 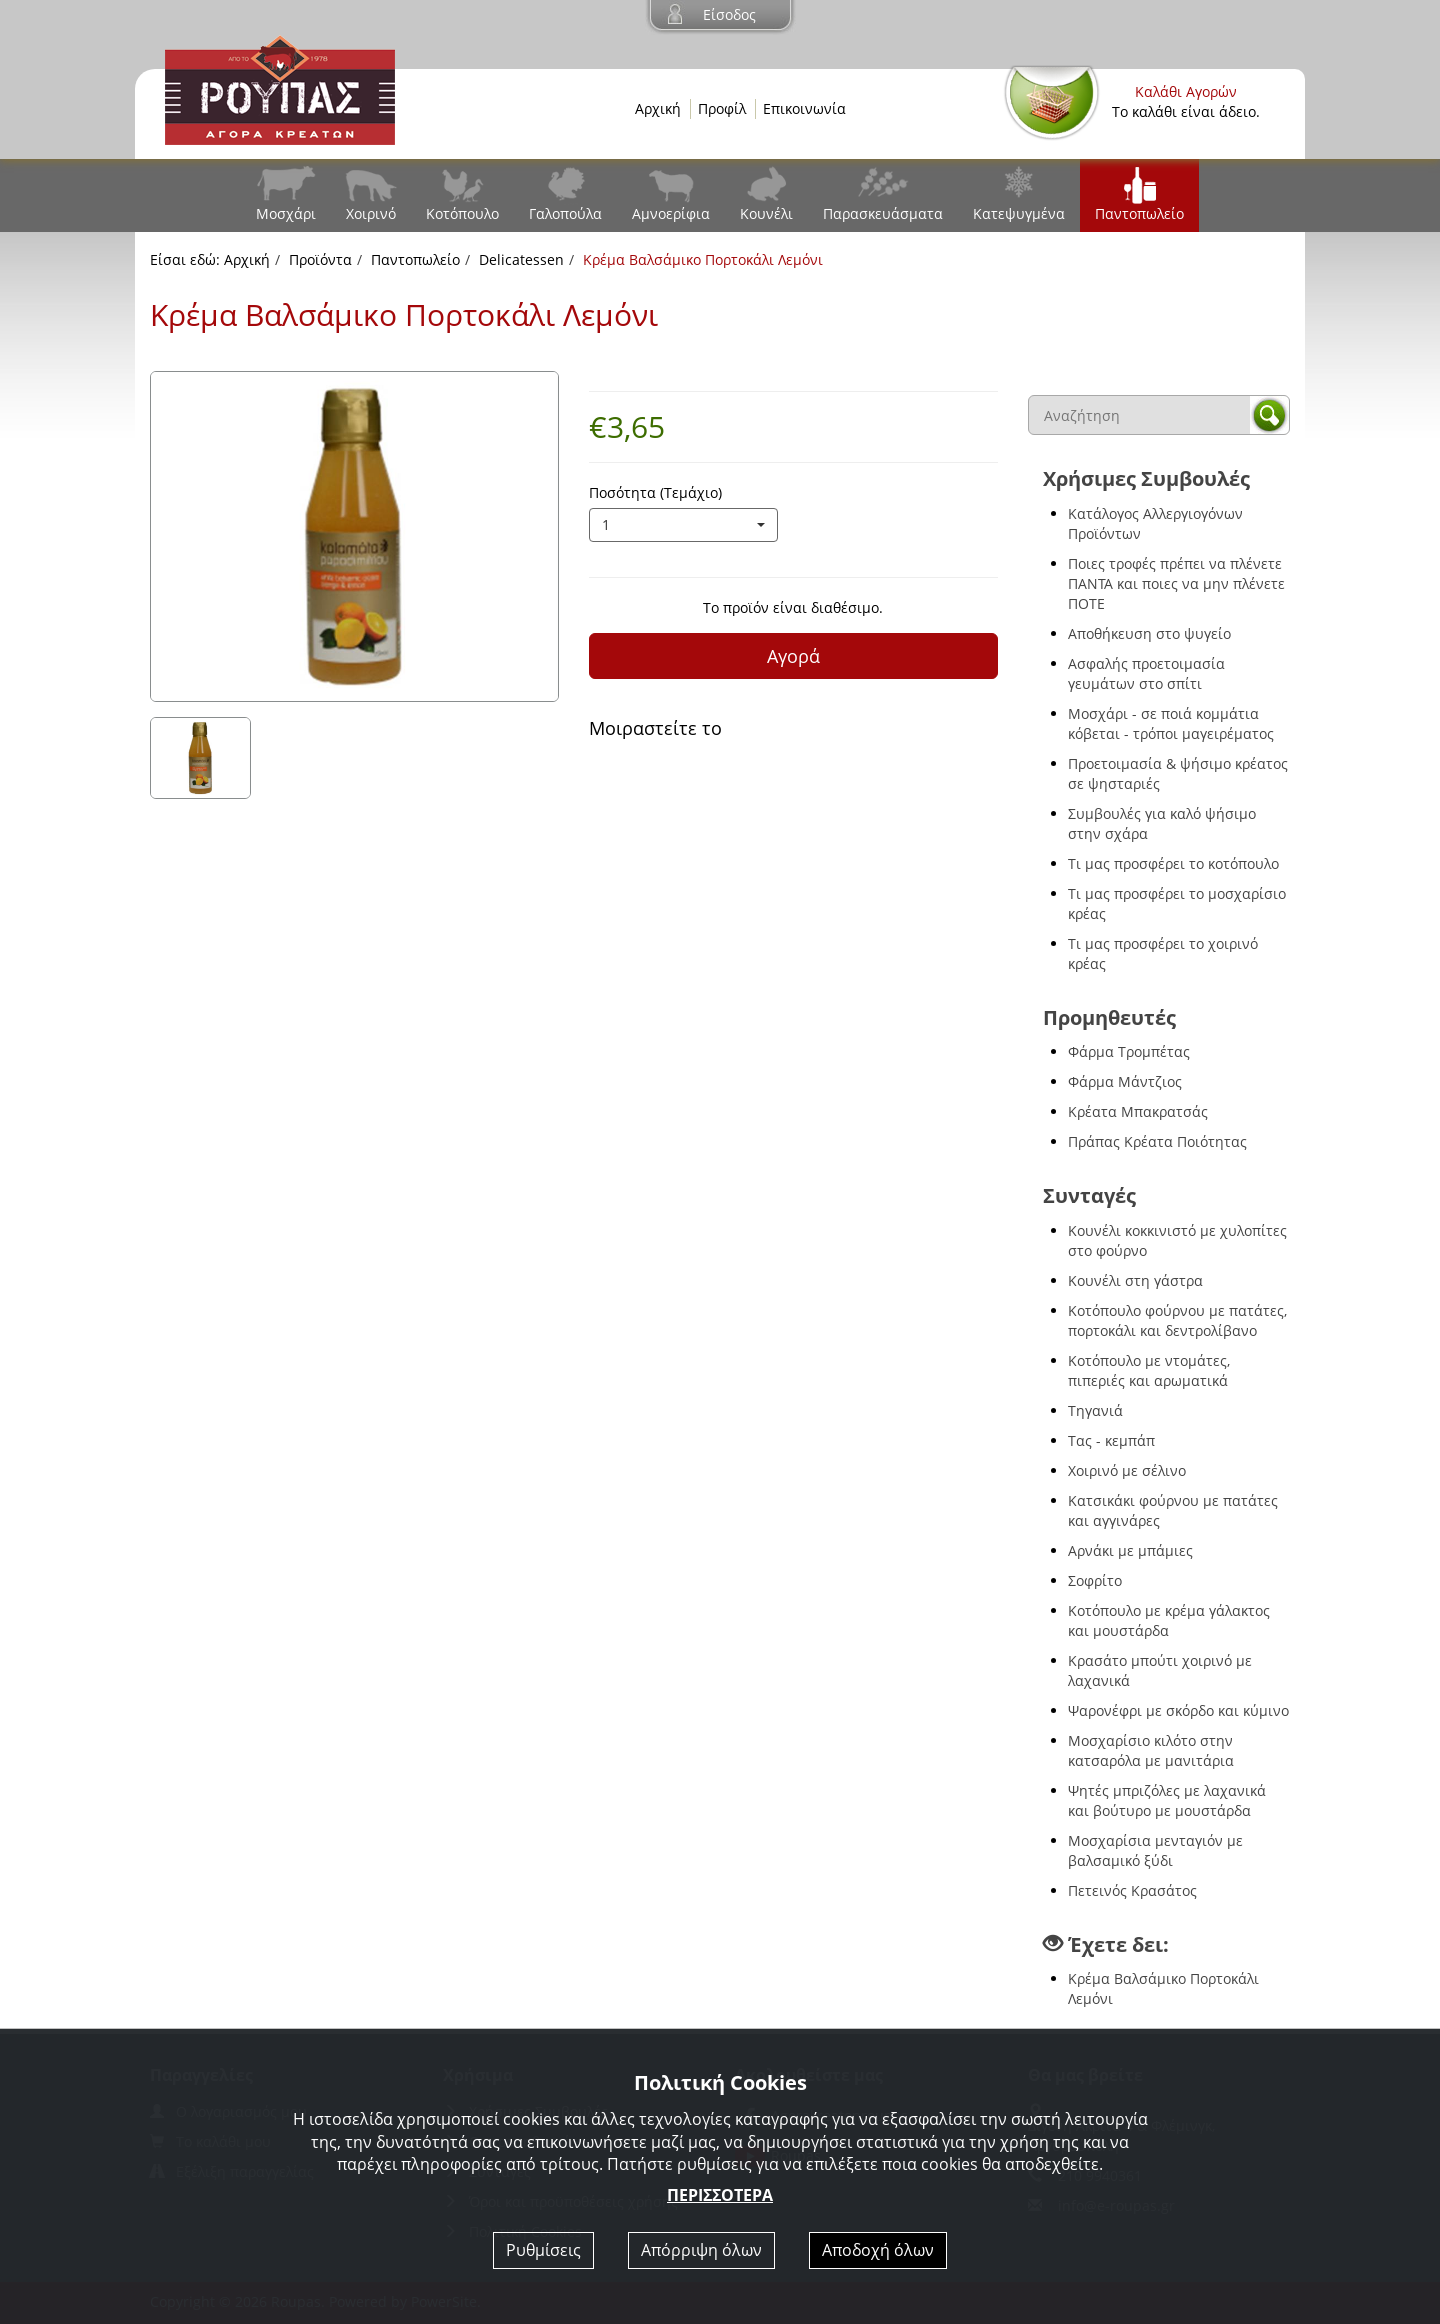 I want to click on Αμνοερίφια, so click(x=671, y=213).